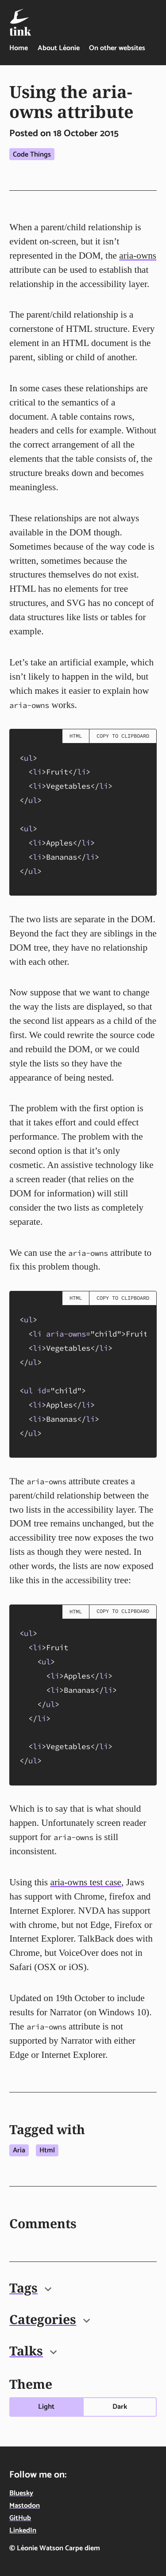 This screenshot has width=166, height=2576. What do you see at coordinates (85, 1882) in the screenshot?
I see `aria-owns test case` at bounding box center [85, 1882].